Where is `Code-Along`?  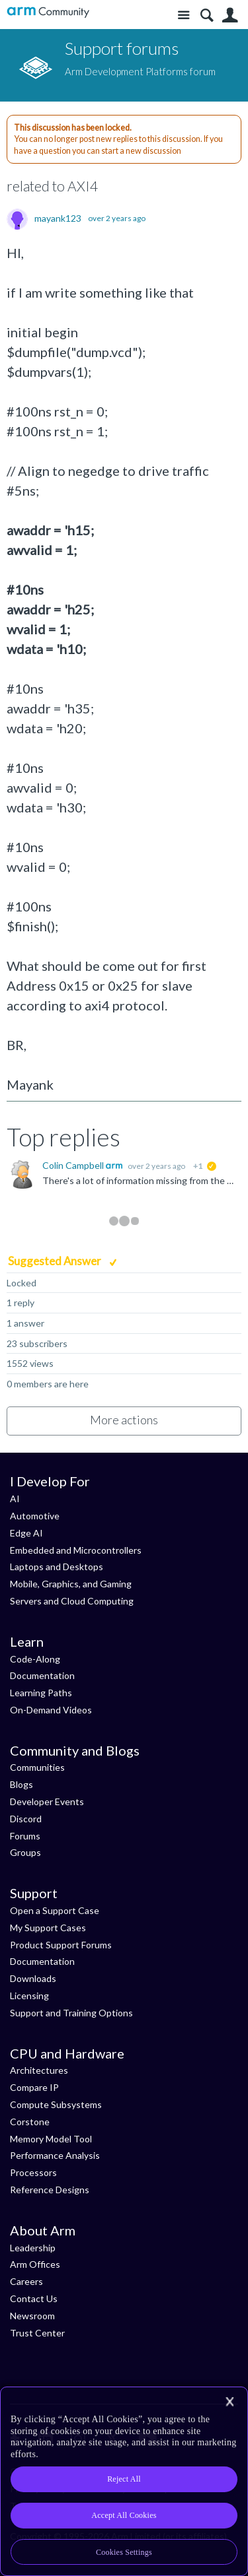 Code-Along is located at coordinates (35, 1659).